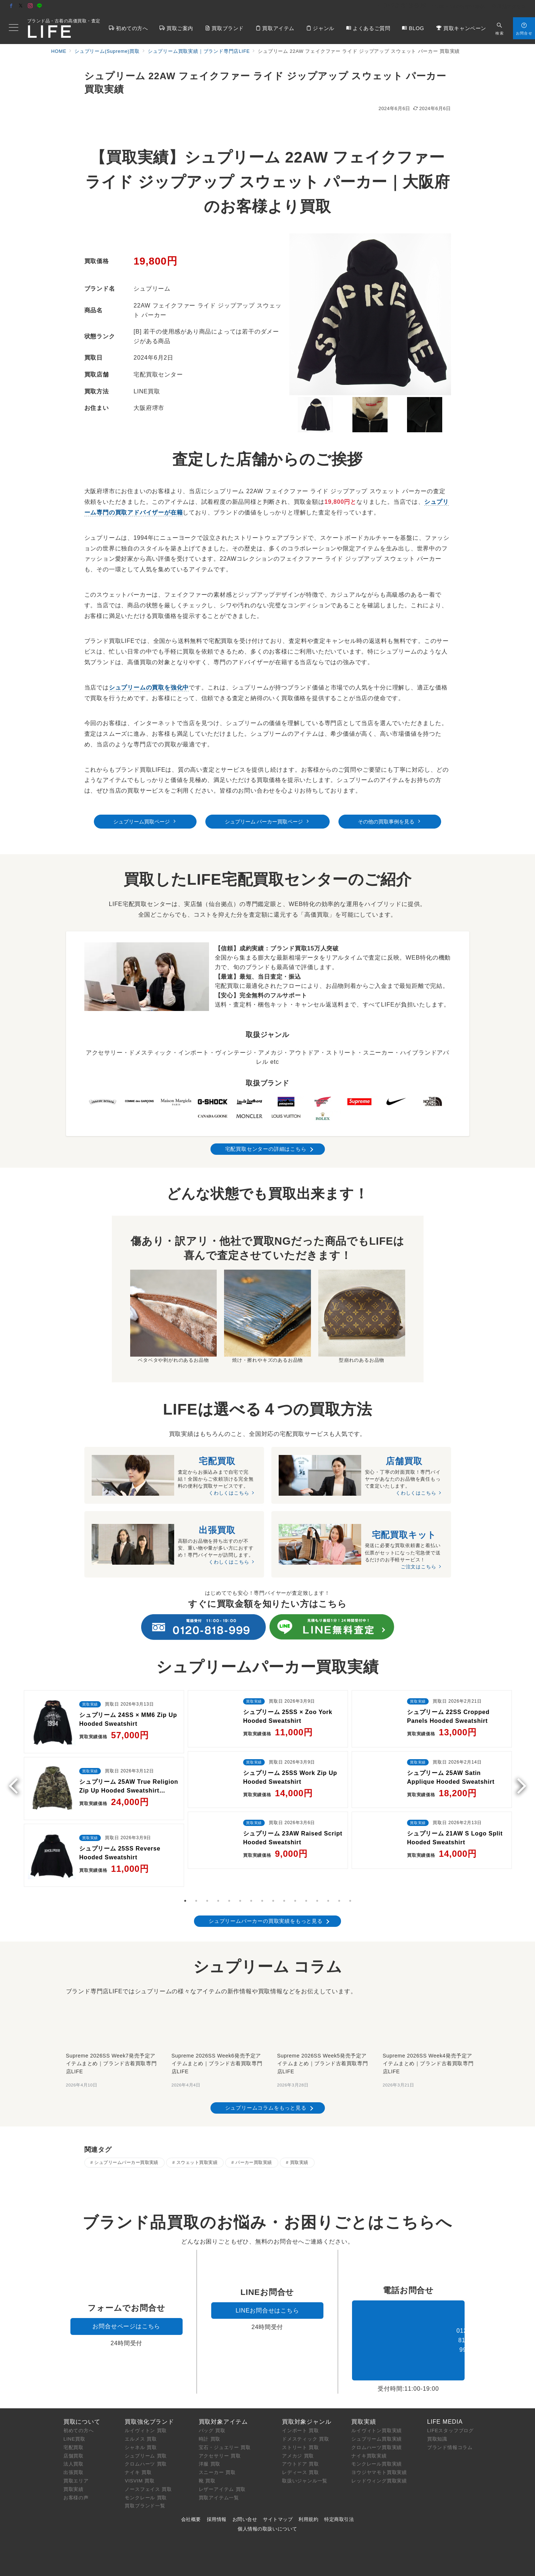  What do you see at coordinates (218, 1992) in the screenshot?
I see `[Supreme 2026SS Week6発売予定アイテムまとめ｜ブランド古着買取専門店LIFE]` at bounding box center [218, 1992].